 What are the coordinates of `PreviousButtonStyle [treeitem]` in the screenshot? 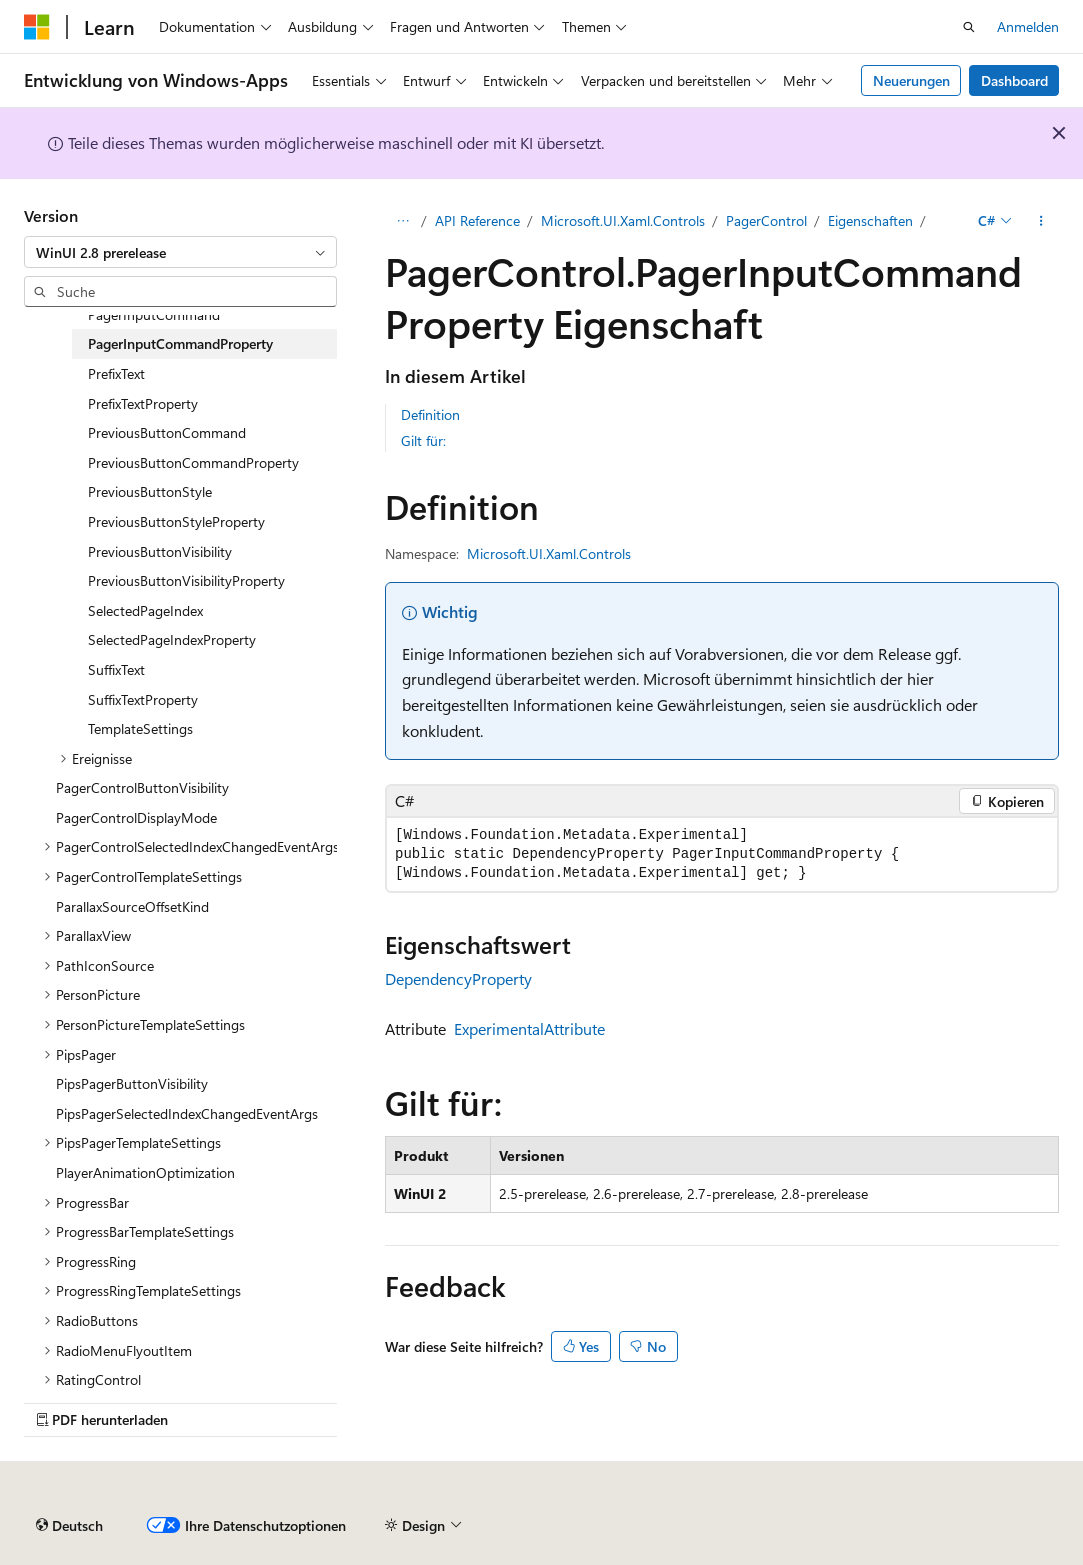 It's located at (150, 491).